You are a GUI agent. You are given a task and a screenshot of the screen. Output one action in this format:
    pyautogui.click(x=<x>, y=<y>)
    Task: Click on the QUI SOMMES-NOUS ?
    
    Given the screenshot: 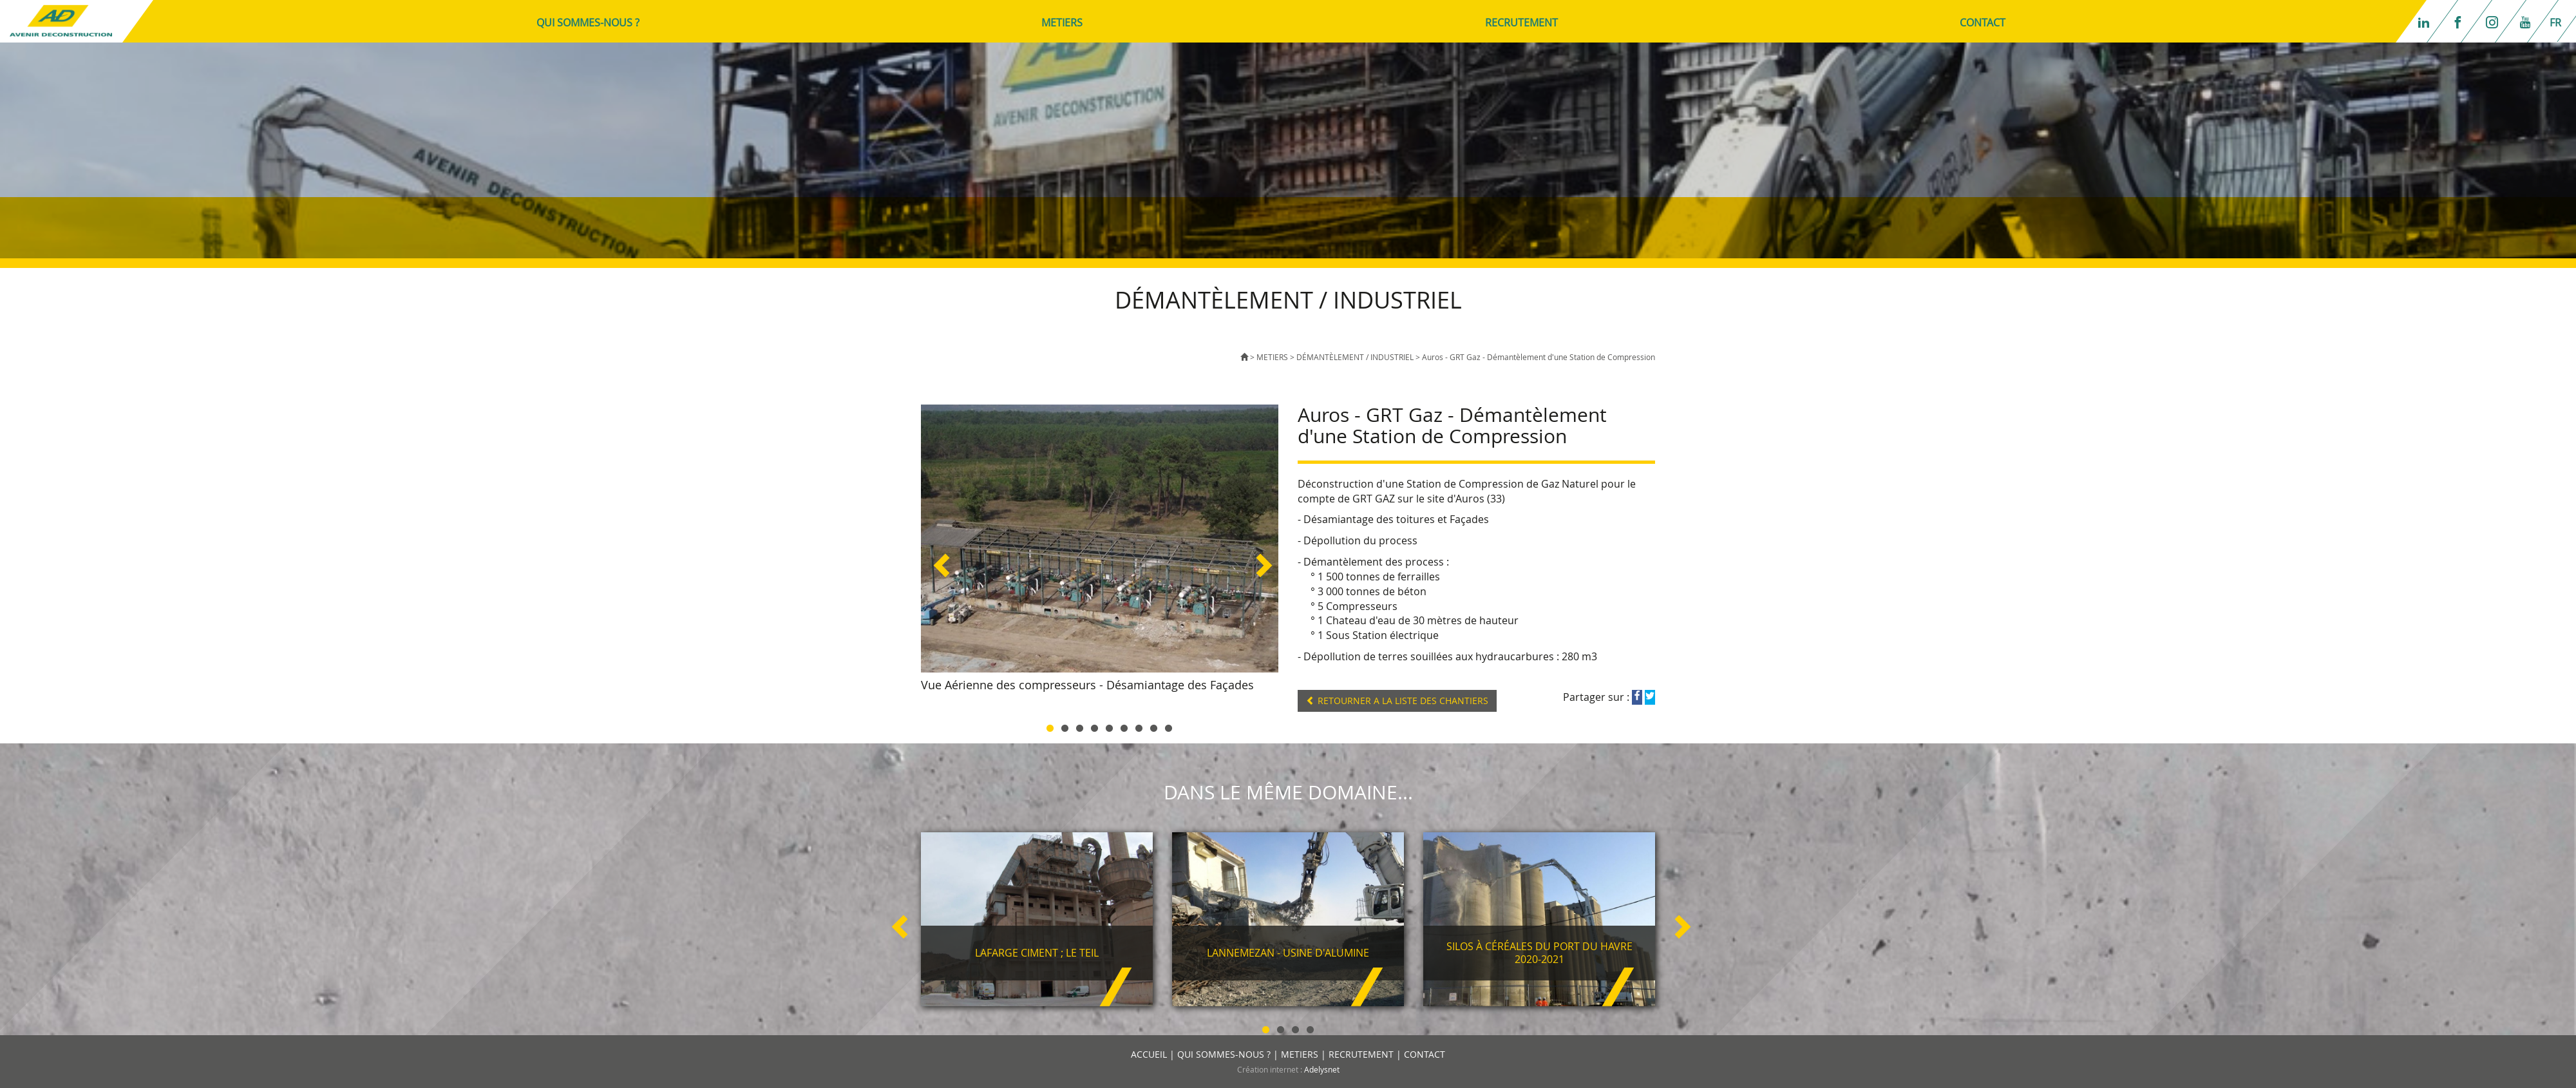 What is the action you would take?
    pyautogui.click(x=587, y=22)
    